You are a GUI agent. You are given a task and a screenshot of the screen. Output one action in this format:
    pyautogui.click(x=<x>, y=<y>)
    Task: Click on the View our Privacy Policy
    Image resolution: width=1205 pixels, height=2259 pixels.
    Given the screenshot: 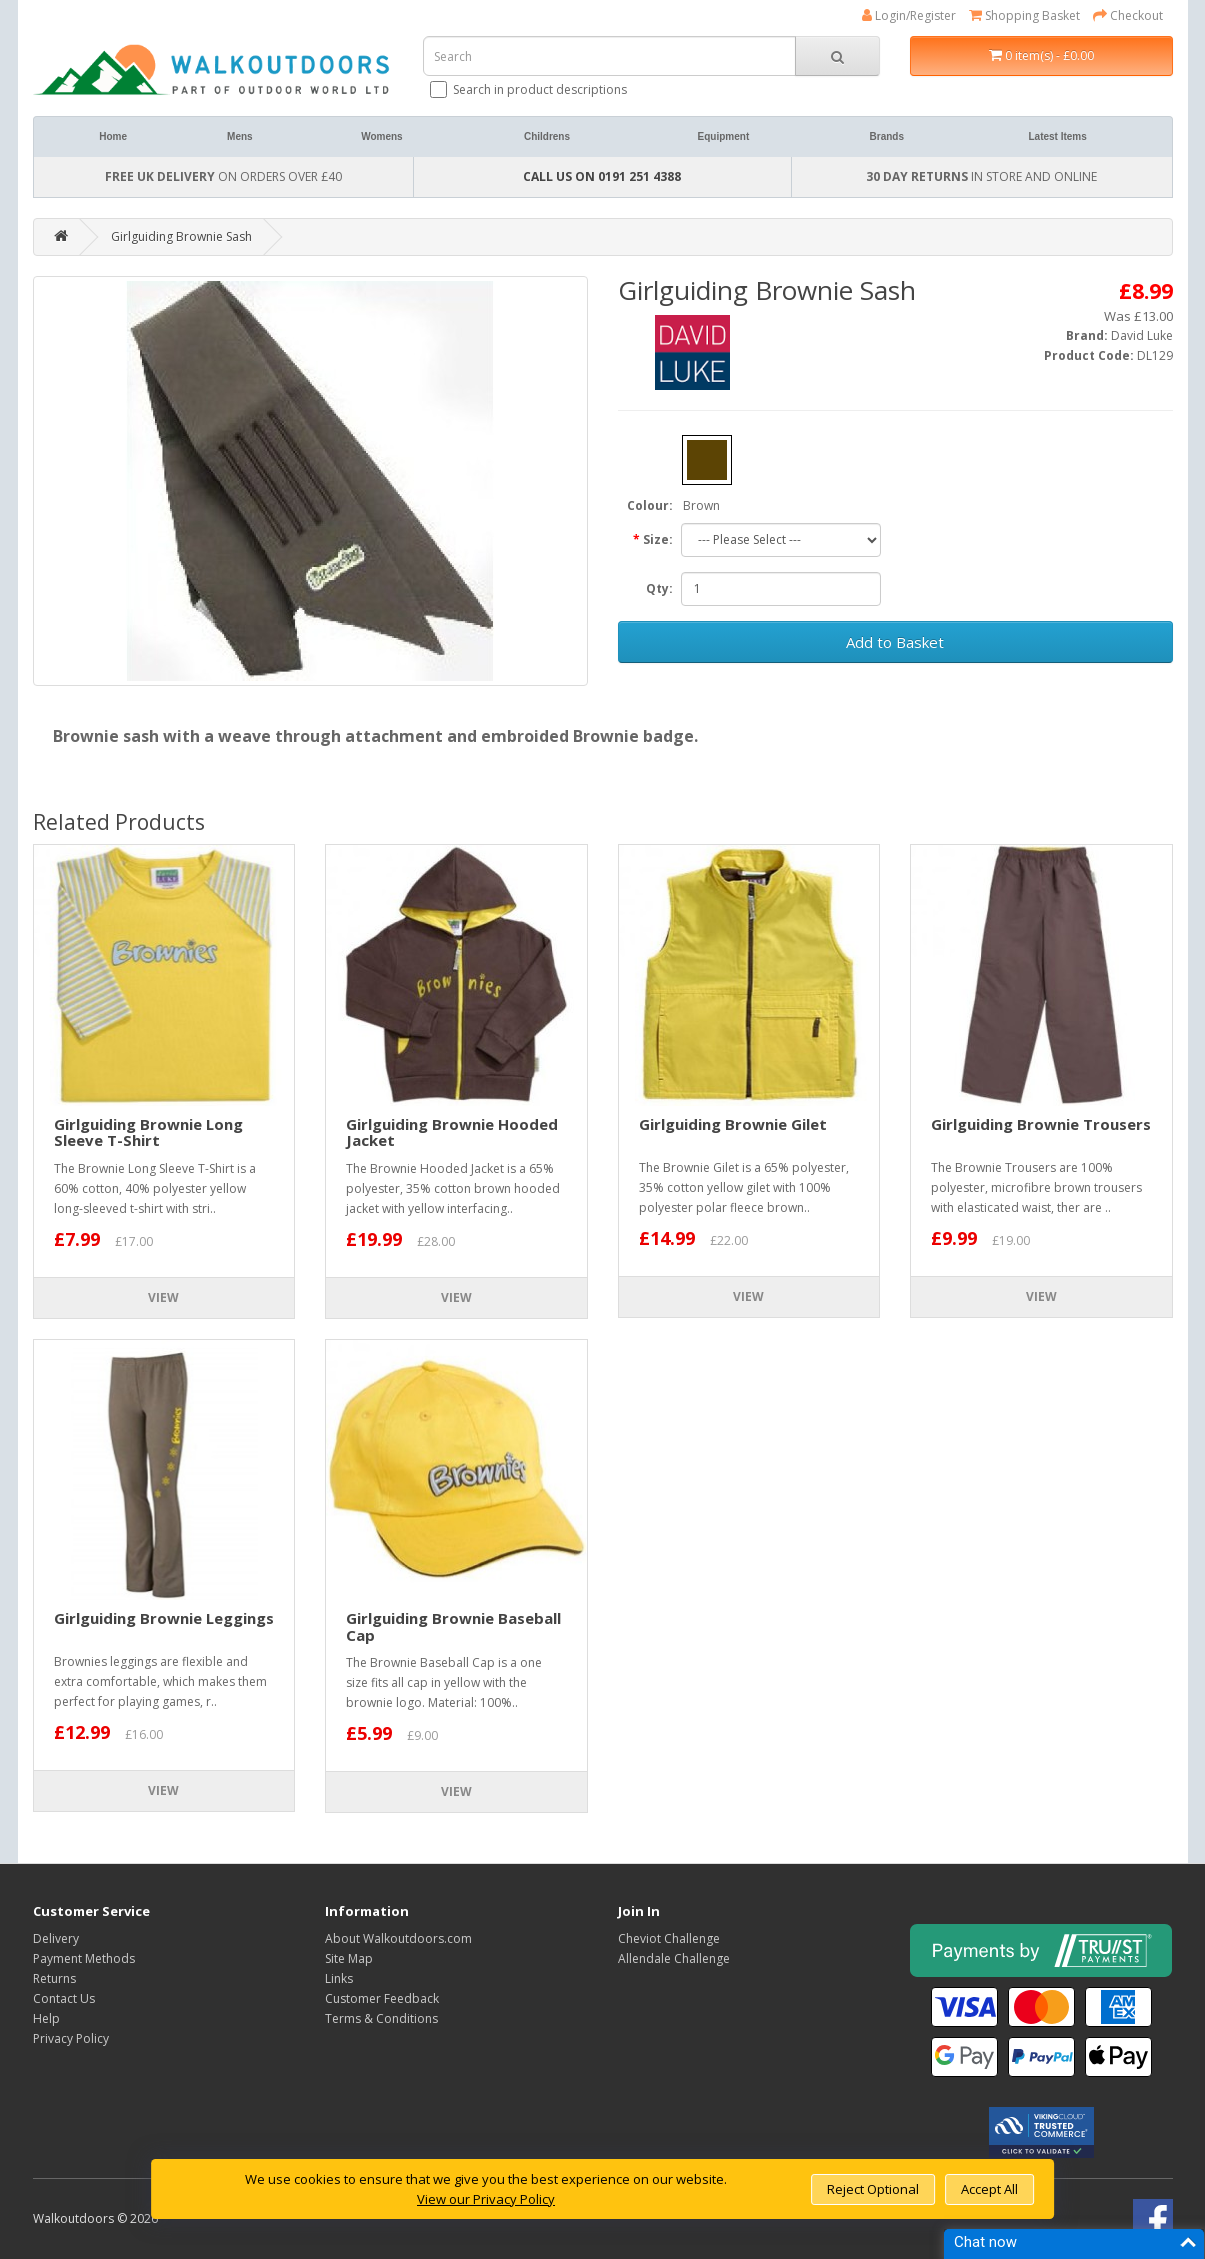 What is the action you would take?
    pyautogui.click(x=486, y=2199)
    